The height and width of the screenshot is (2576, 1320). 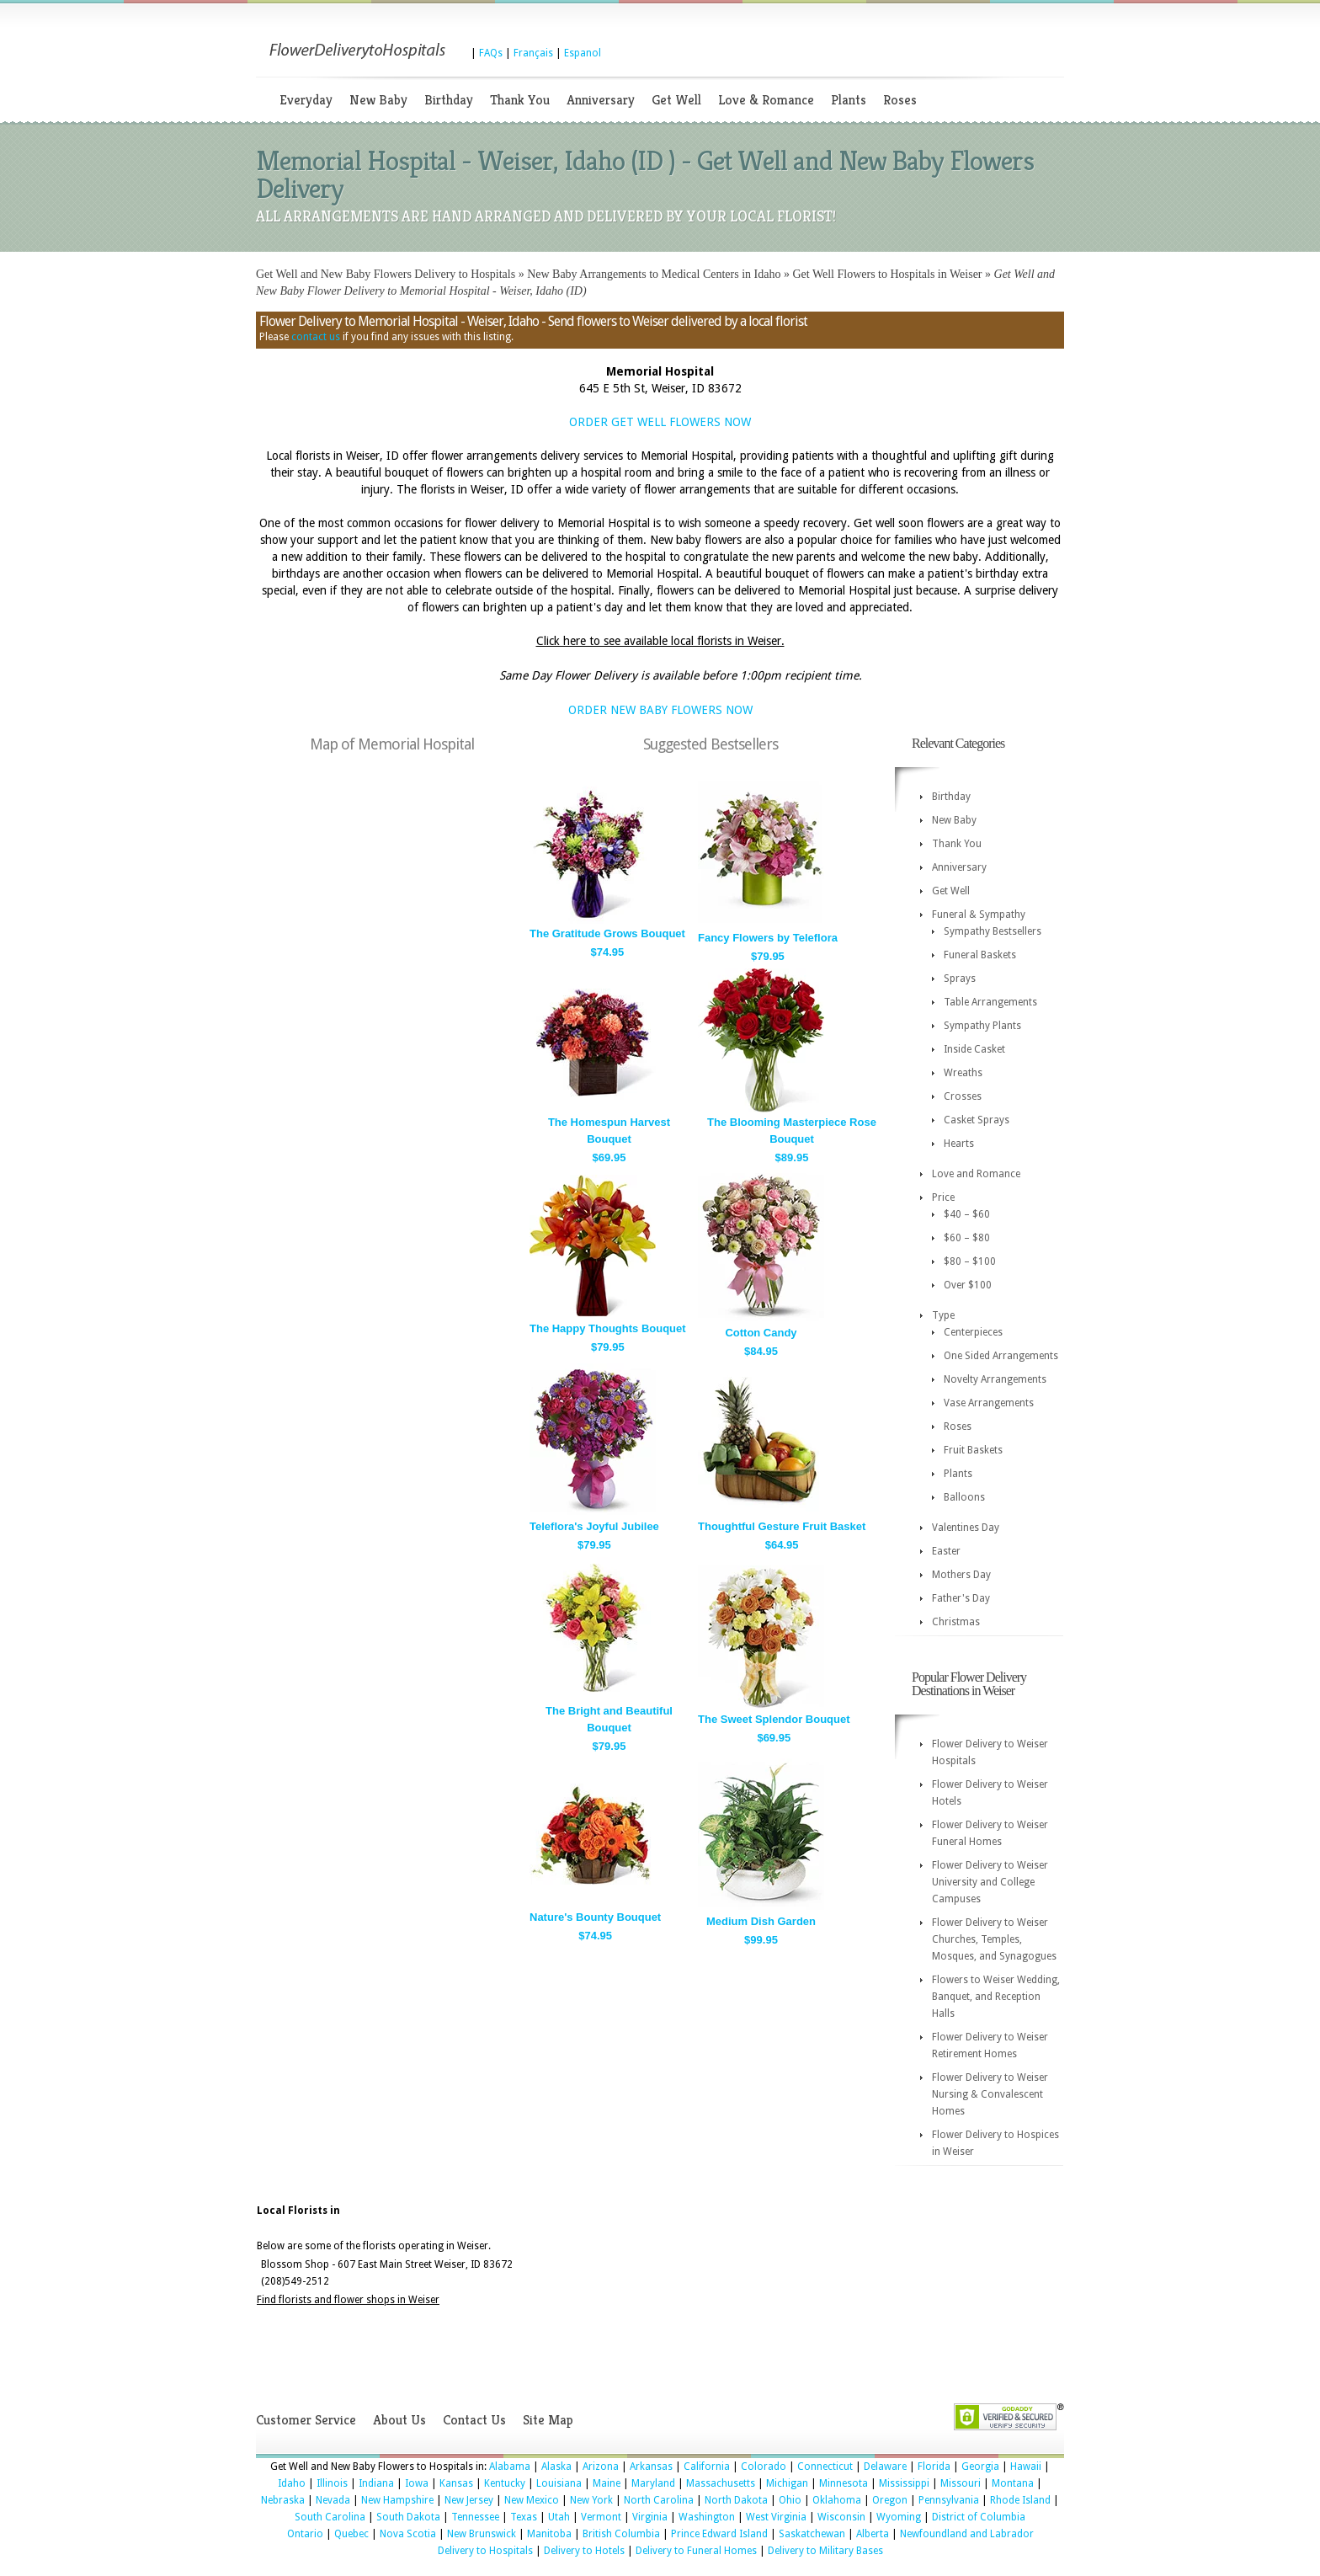 I want to click on $99.95, so click(x=761, y=1939).